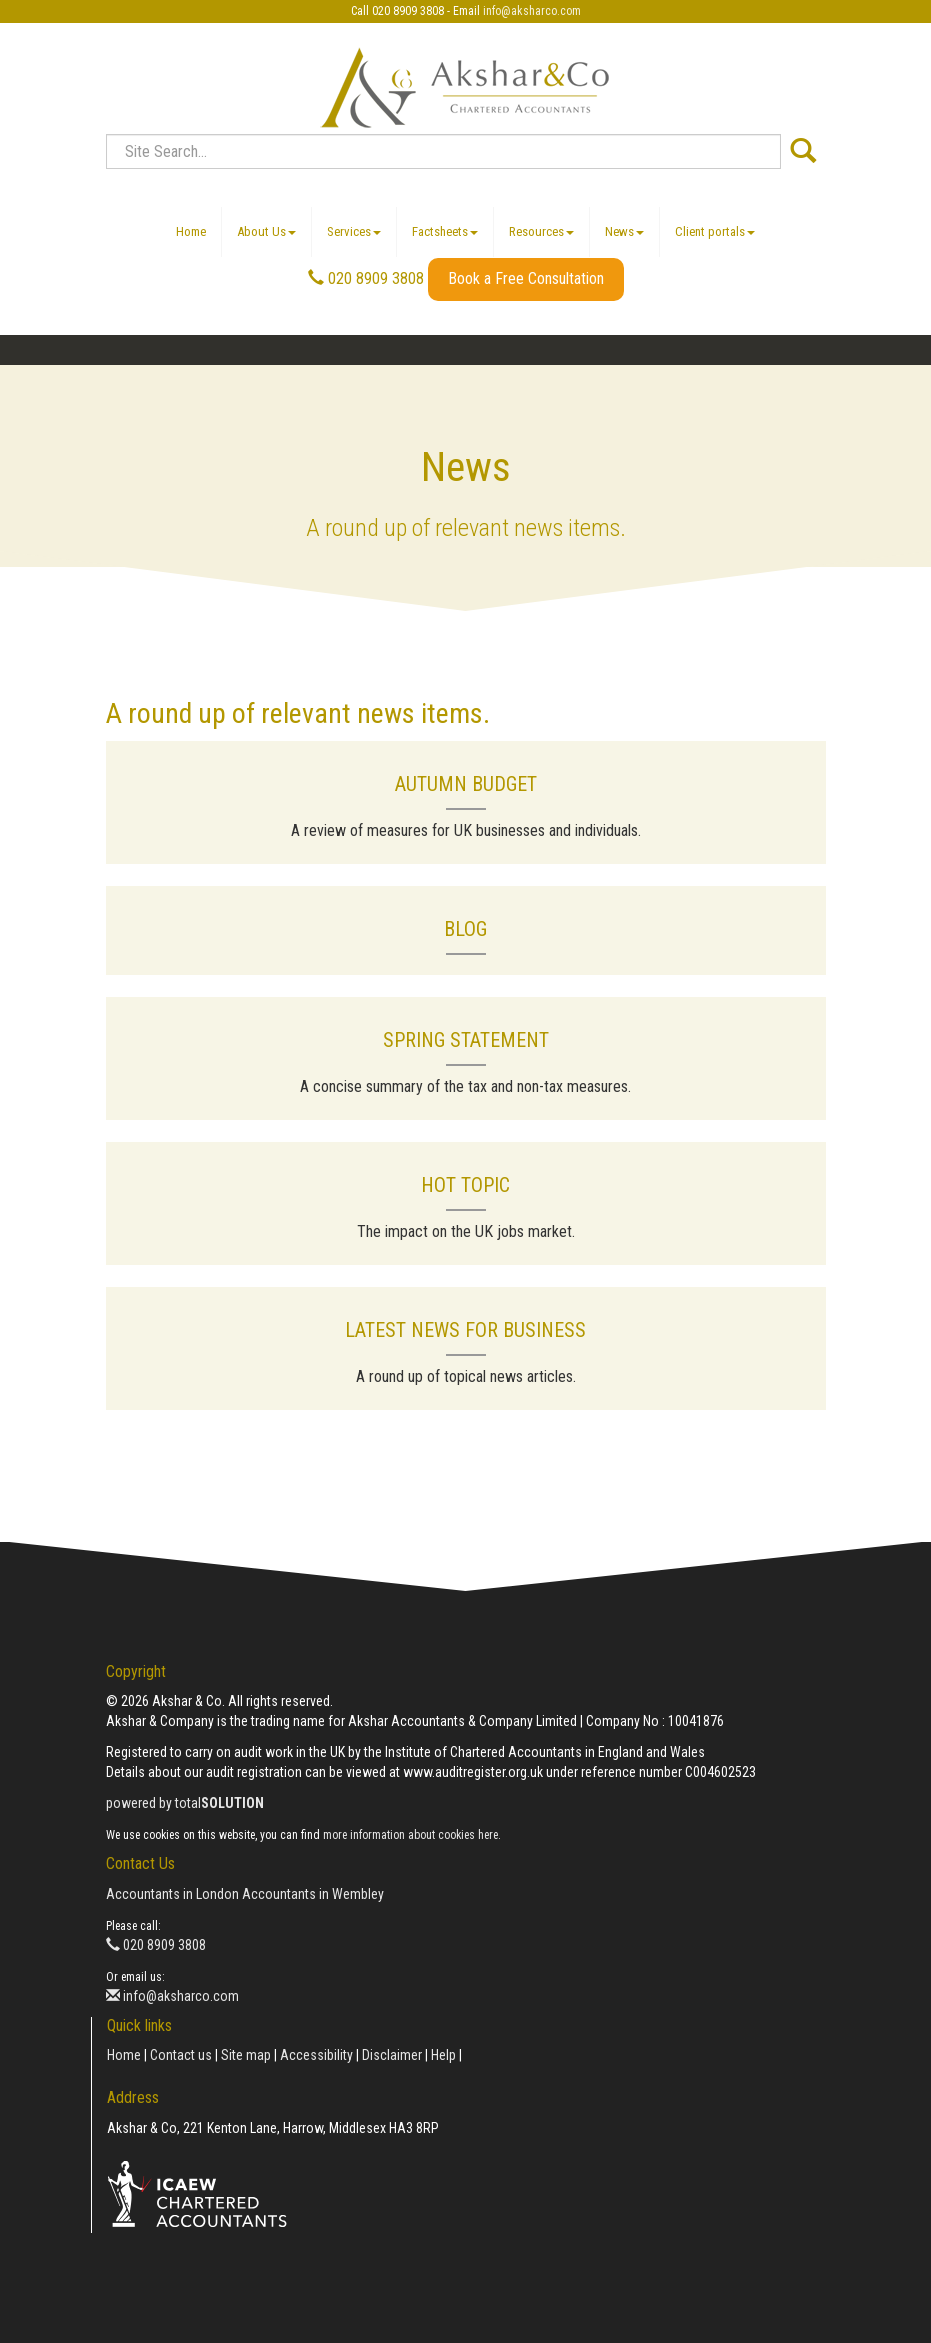  I want to click on Resources, so click(541, 231).